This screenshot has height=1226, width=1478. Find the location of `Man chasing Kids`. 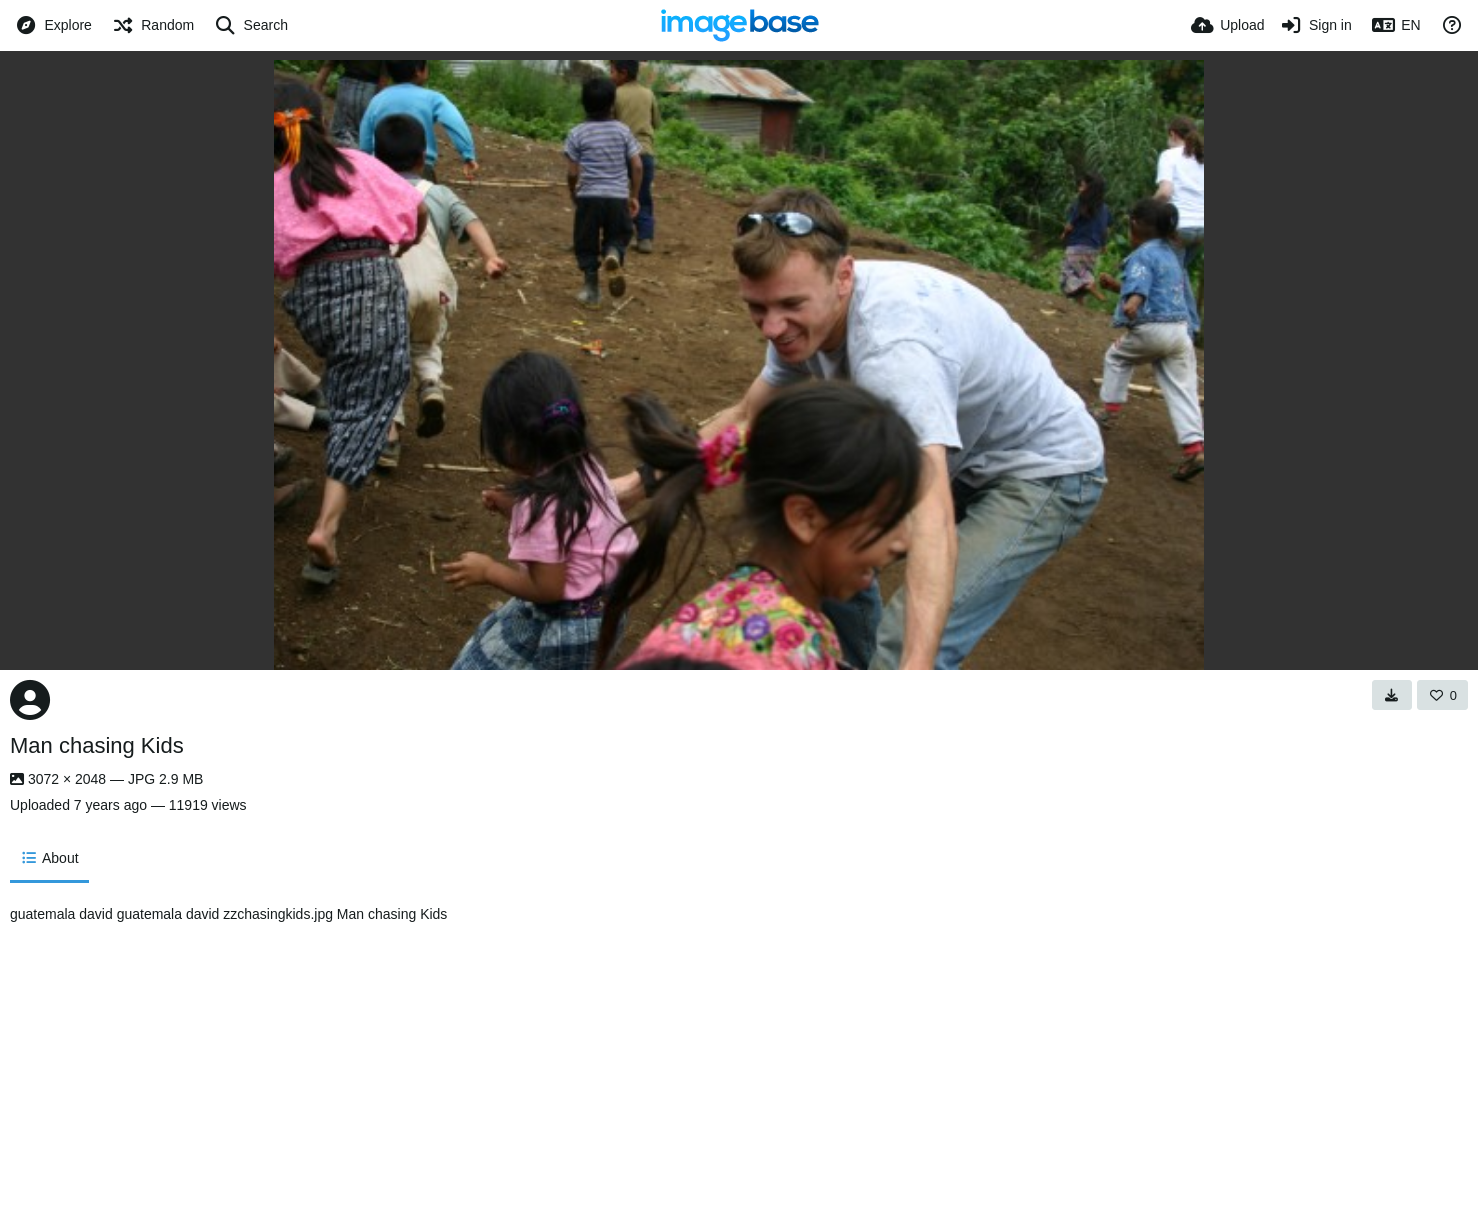

Man chasing Kids is located at coordinates (97, 745).